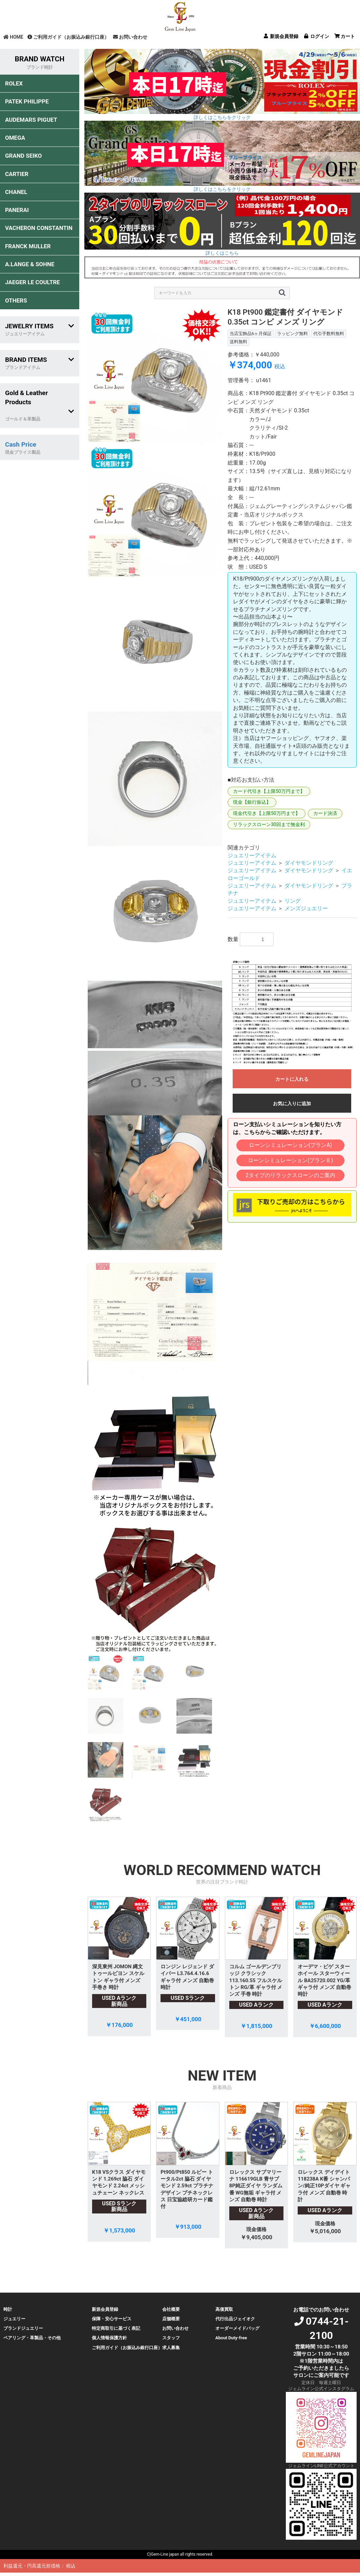  I want to click on VACHERON CONSTANTIN, so click(38, 228).